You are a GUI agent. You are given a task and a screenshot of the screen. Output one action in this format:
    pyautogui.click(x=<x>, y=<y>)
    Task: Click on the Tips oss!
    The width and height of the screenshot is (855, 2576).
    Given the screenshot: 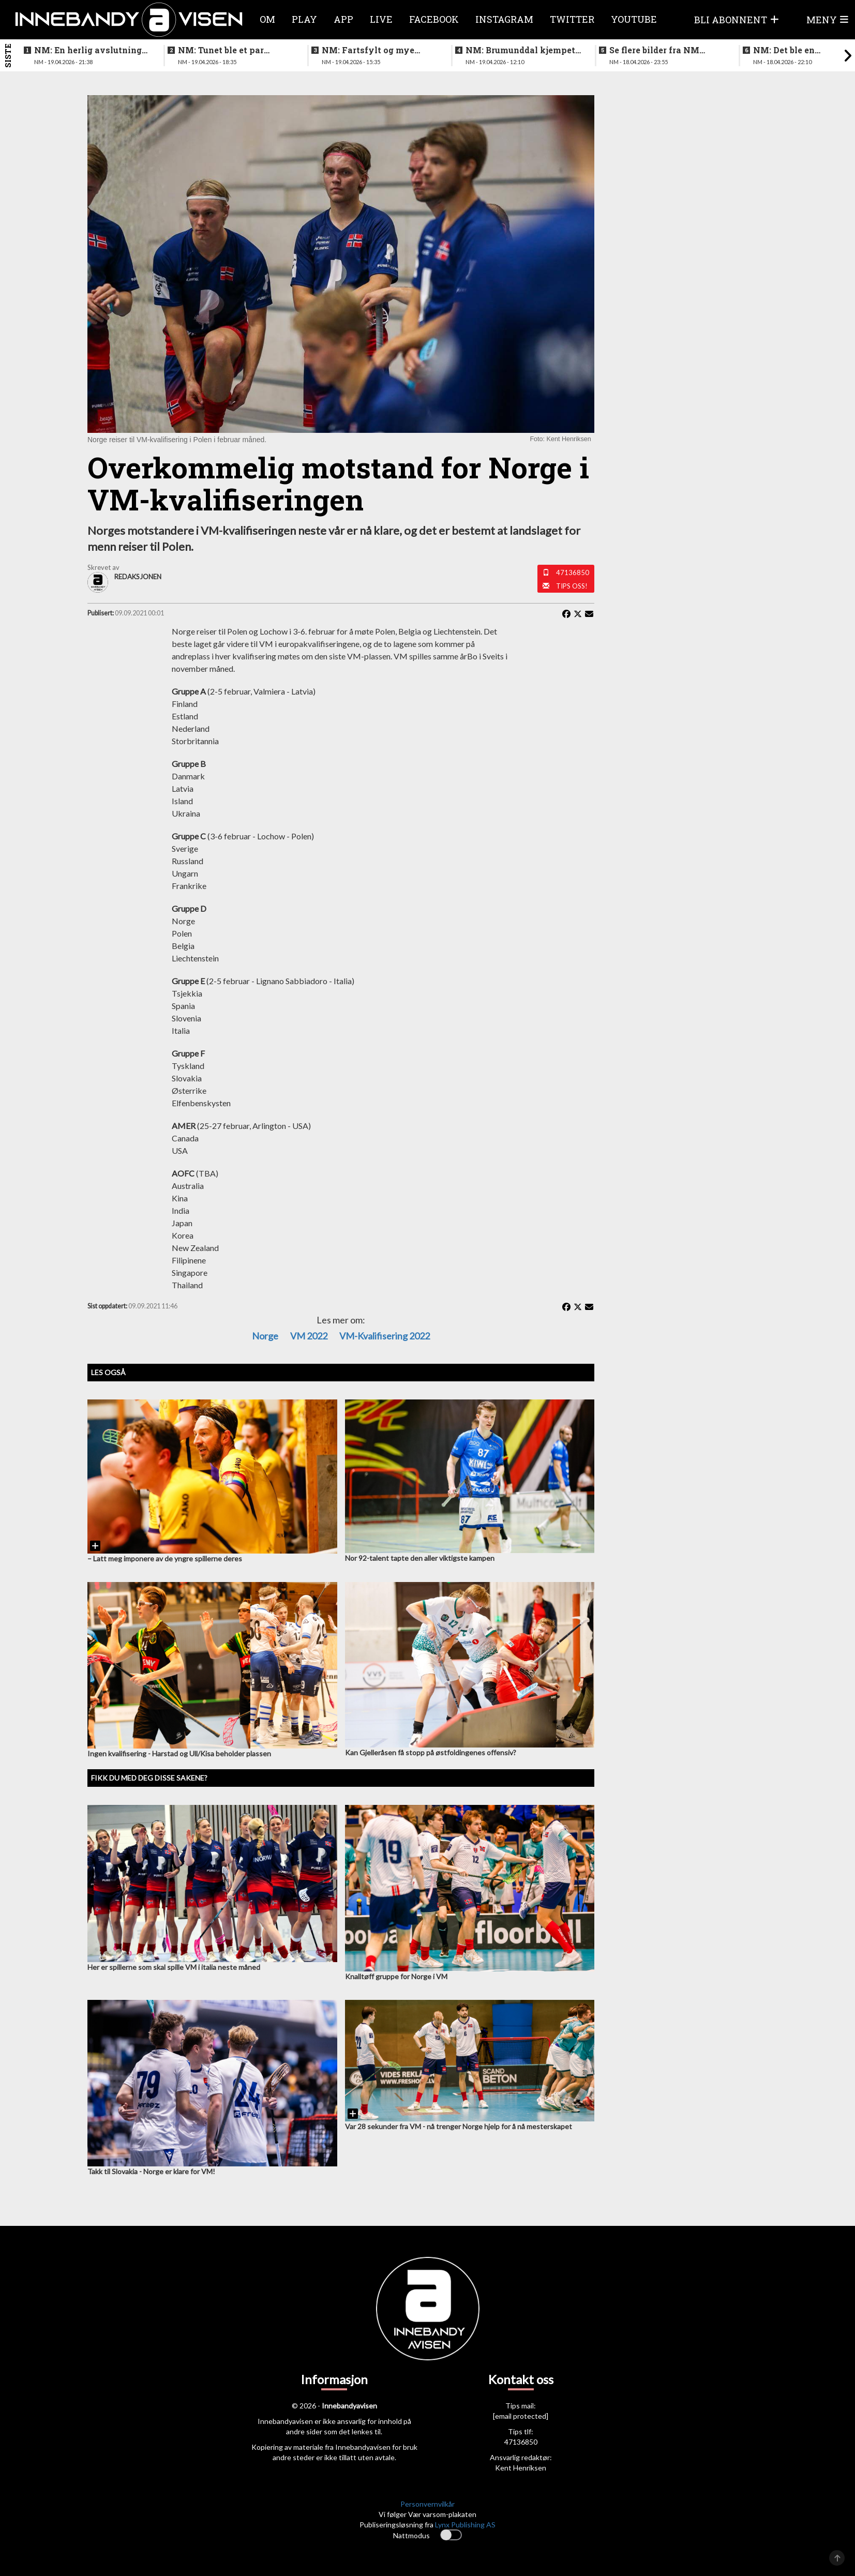 What is the action you would take?
    pyautogui.click(x=572, y=586)
    